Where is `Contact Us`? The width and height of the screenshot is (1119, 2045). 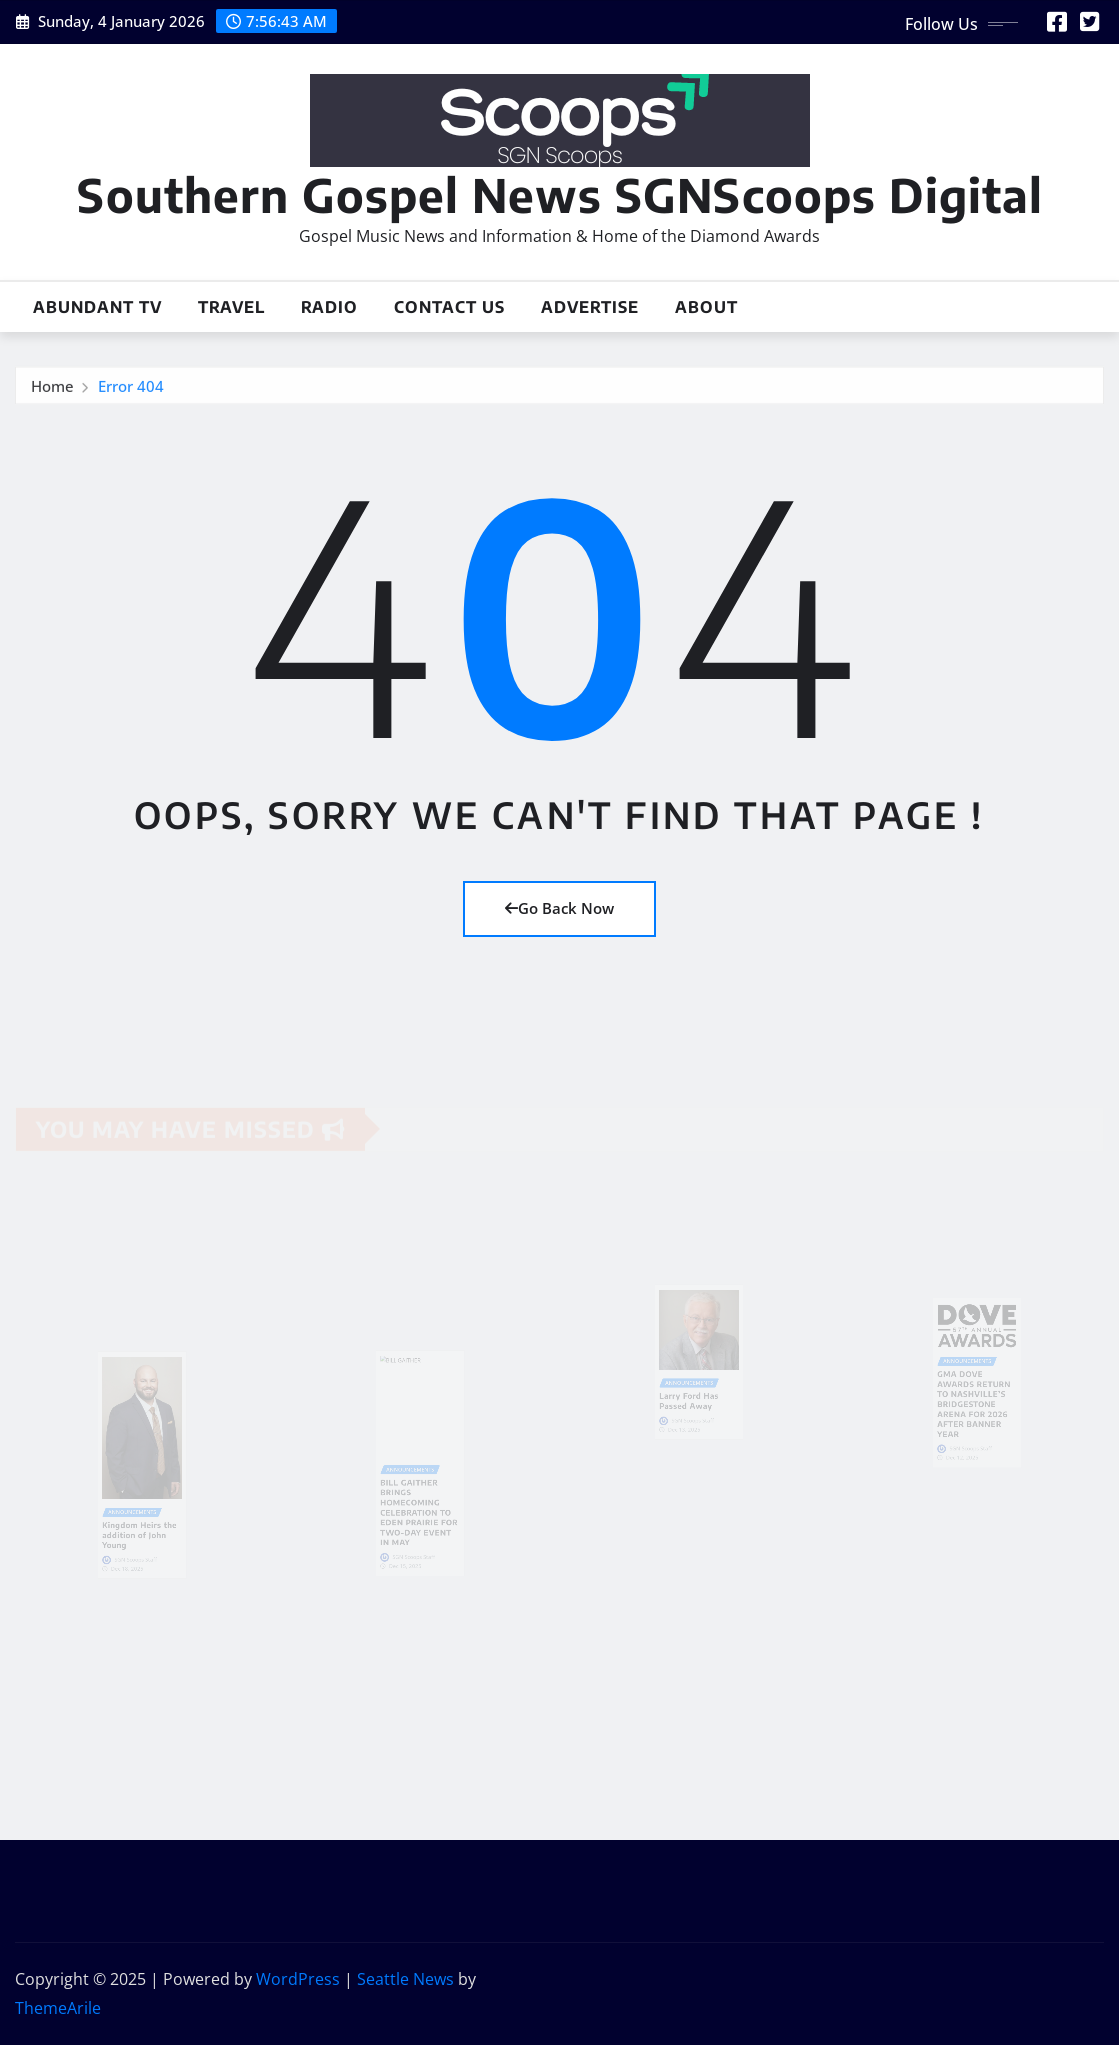
Contact Us is located at coordinates (449, 307).